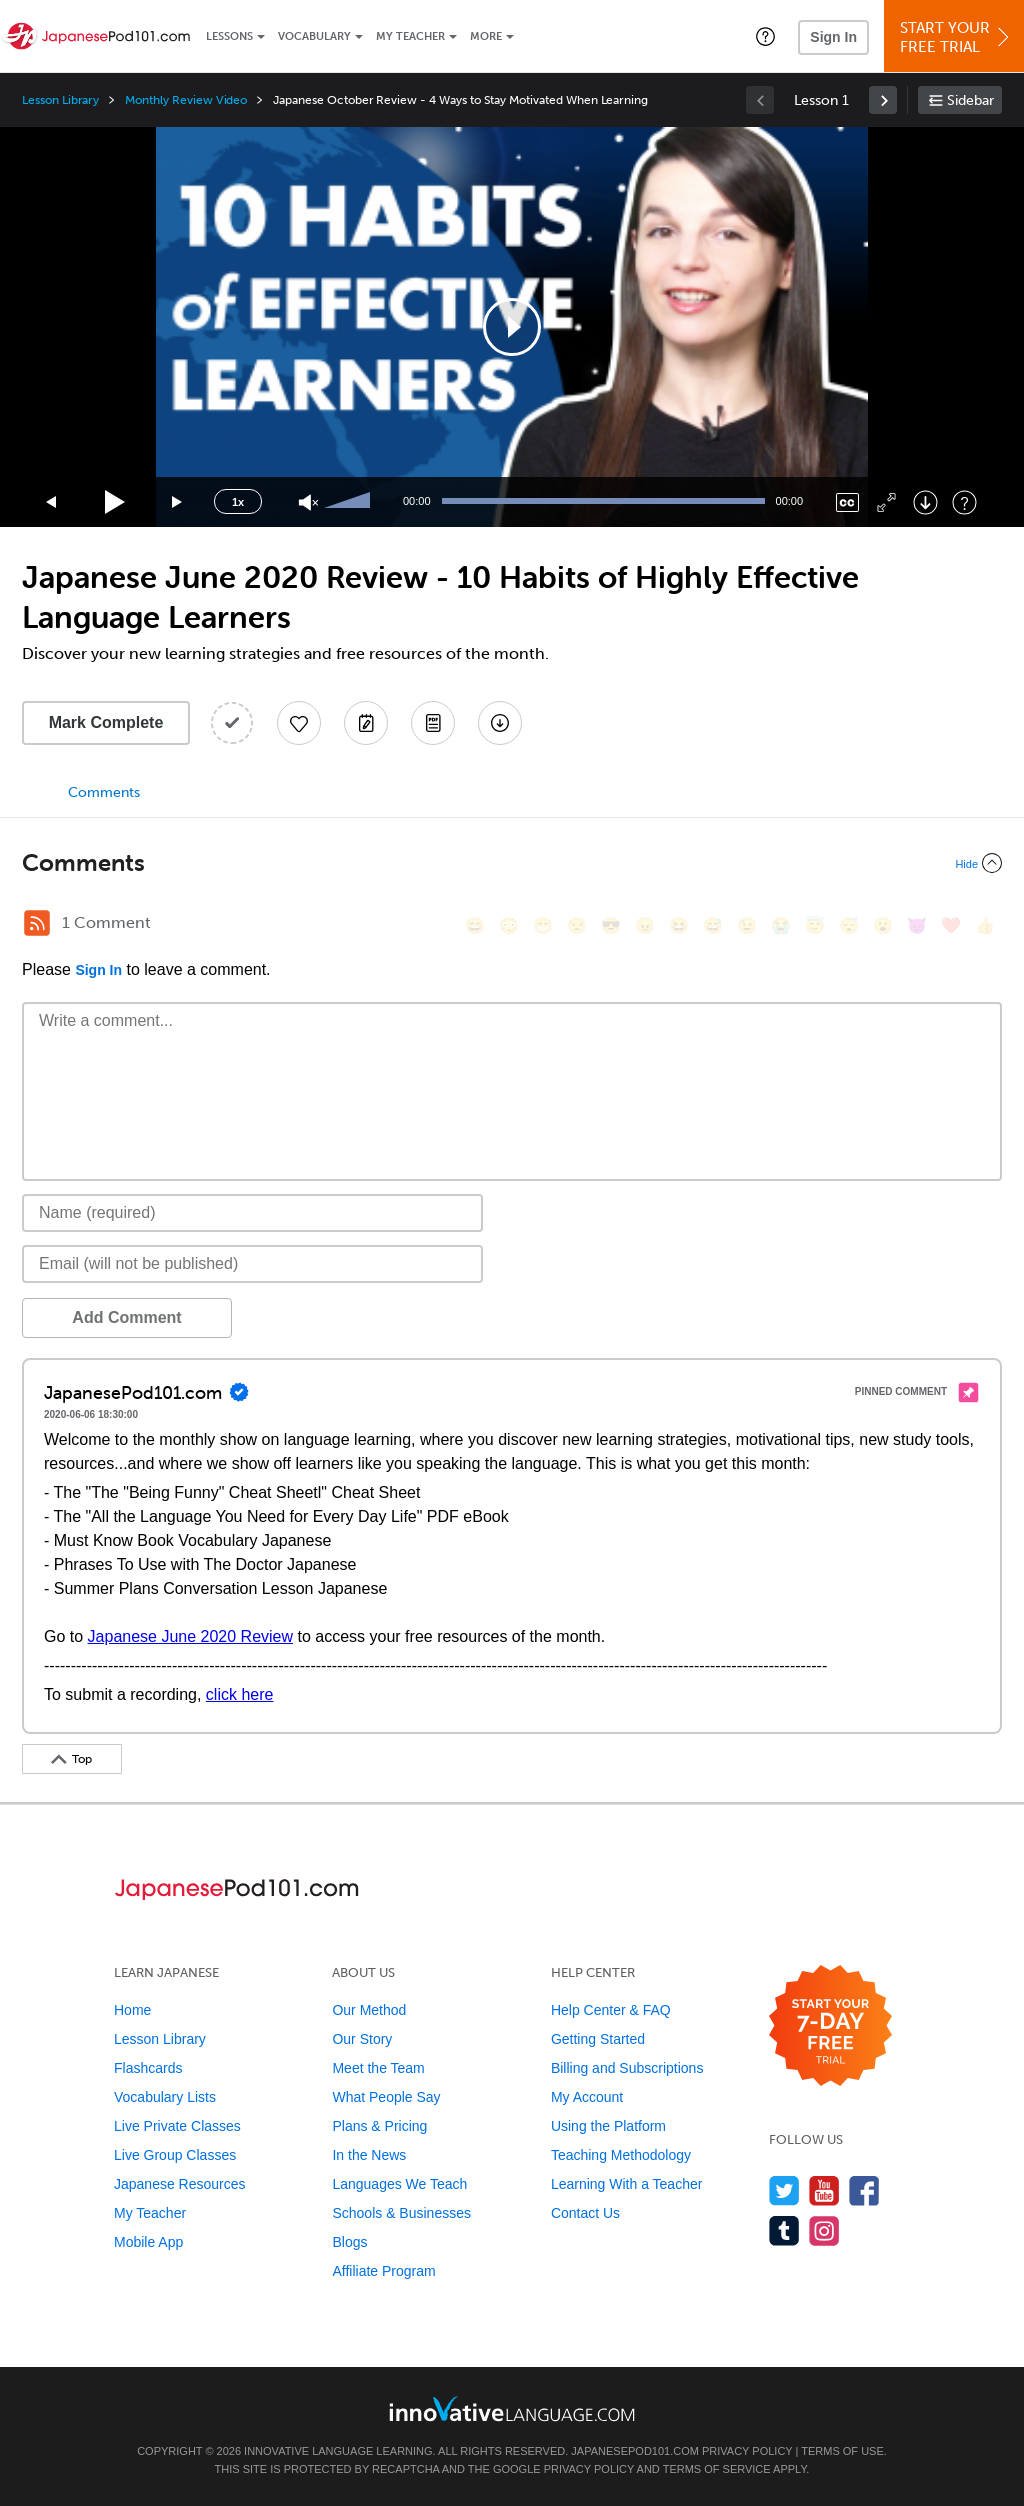 The image size is (1024, 2506). Describe the element at coordinates (864, 2190) in the screenshot. I see `[Find us on Facebook]` at that location.